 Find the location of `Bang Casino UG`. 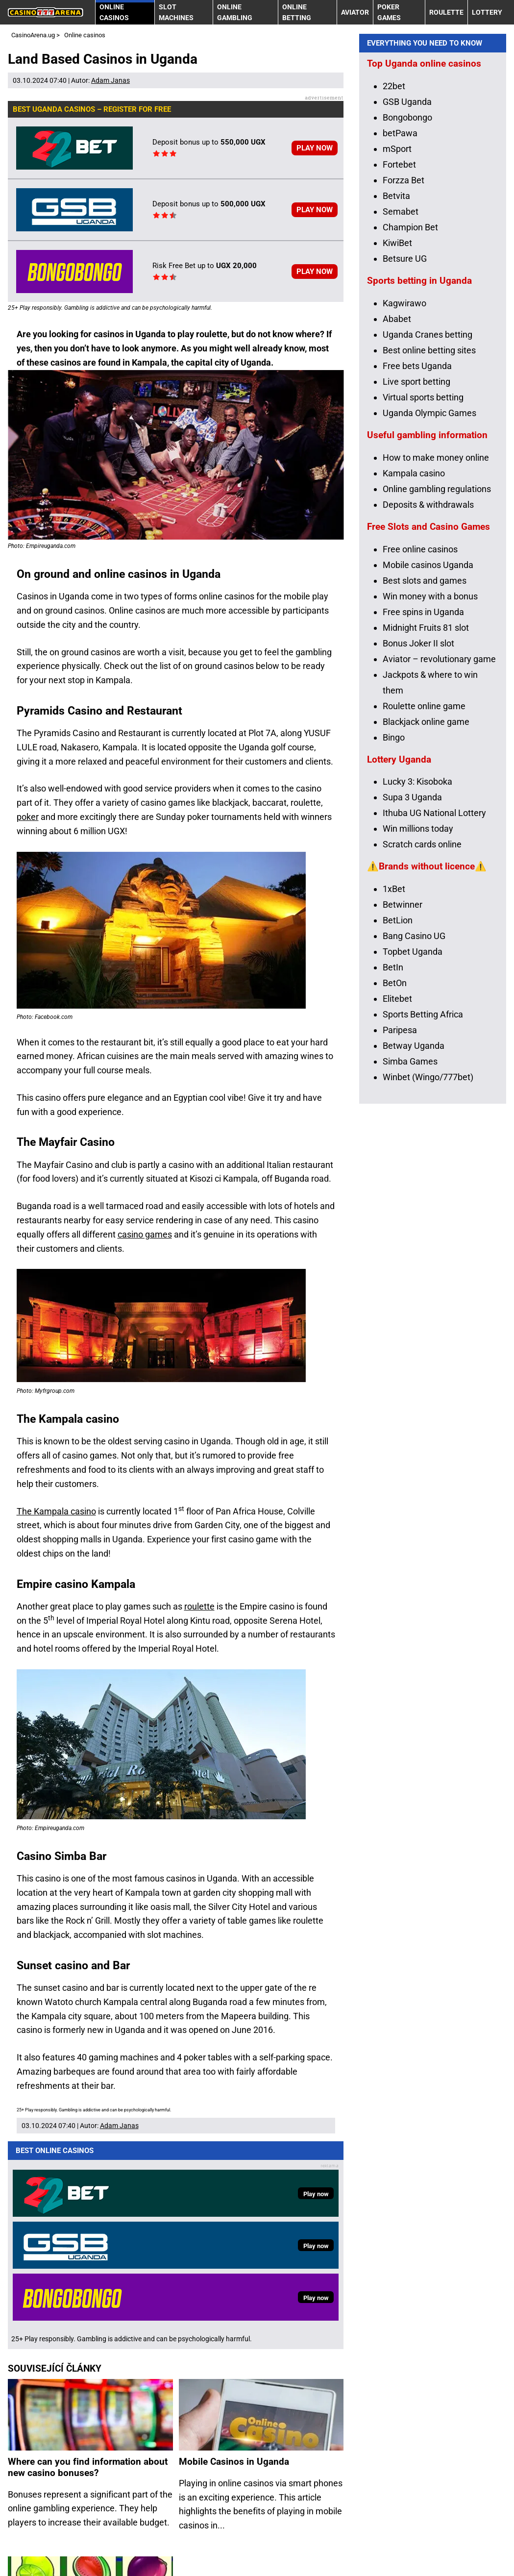

Bang Casino UG is located at coordinates (414, 1112).